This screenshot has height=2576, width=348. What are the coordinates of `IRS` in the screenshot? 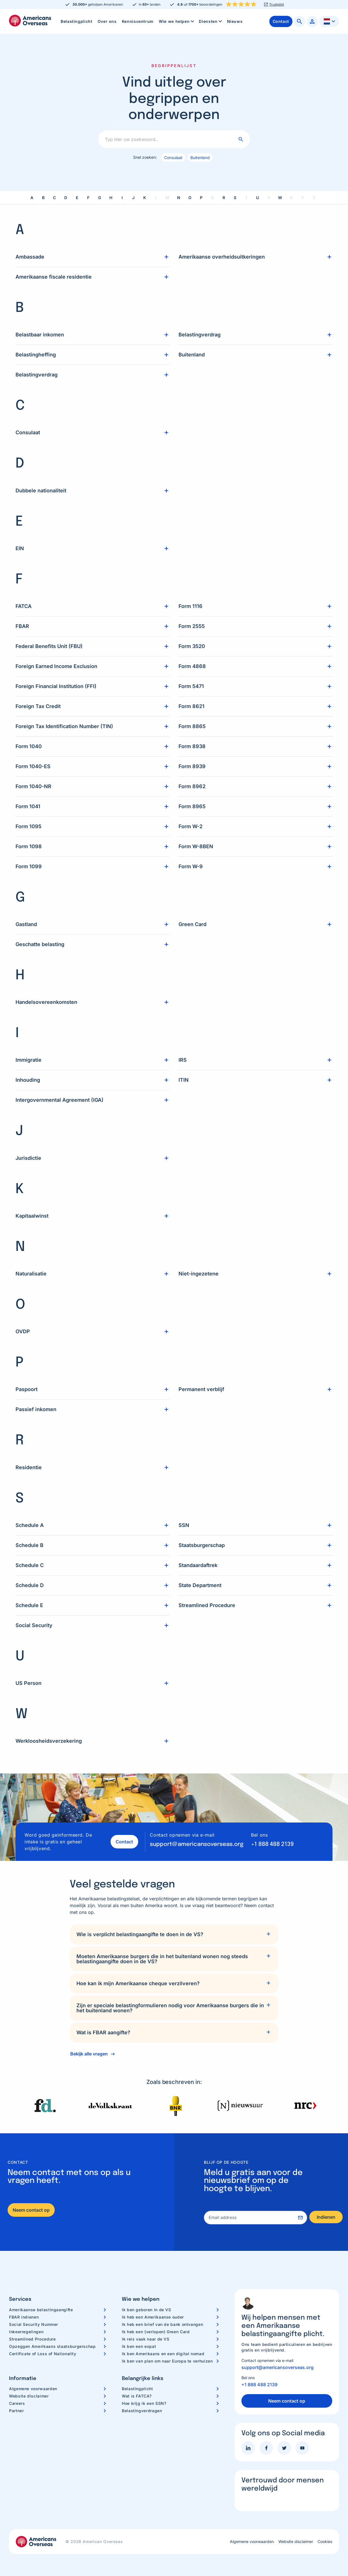 It's located at (183, 1059).